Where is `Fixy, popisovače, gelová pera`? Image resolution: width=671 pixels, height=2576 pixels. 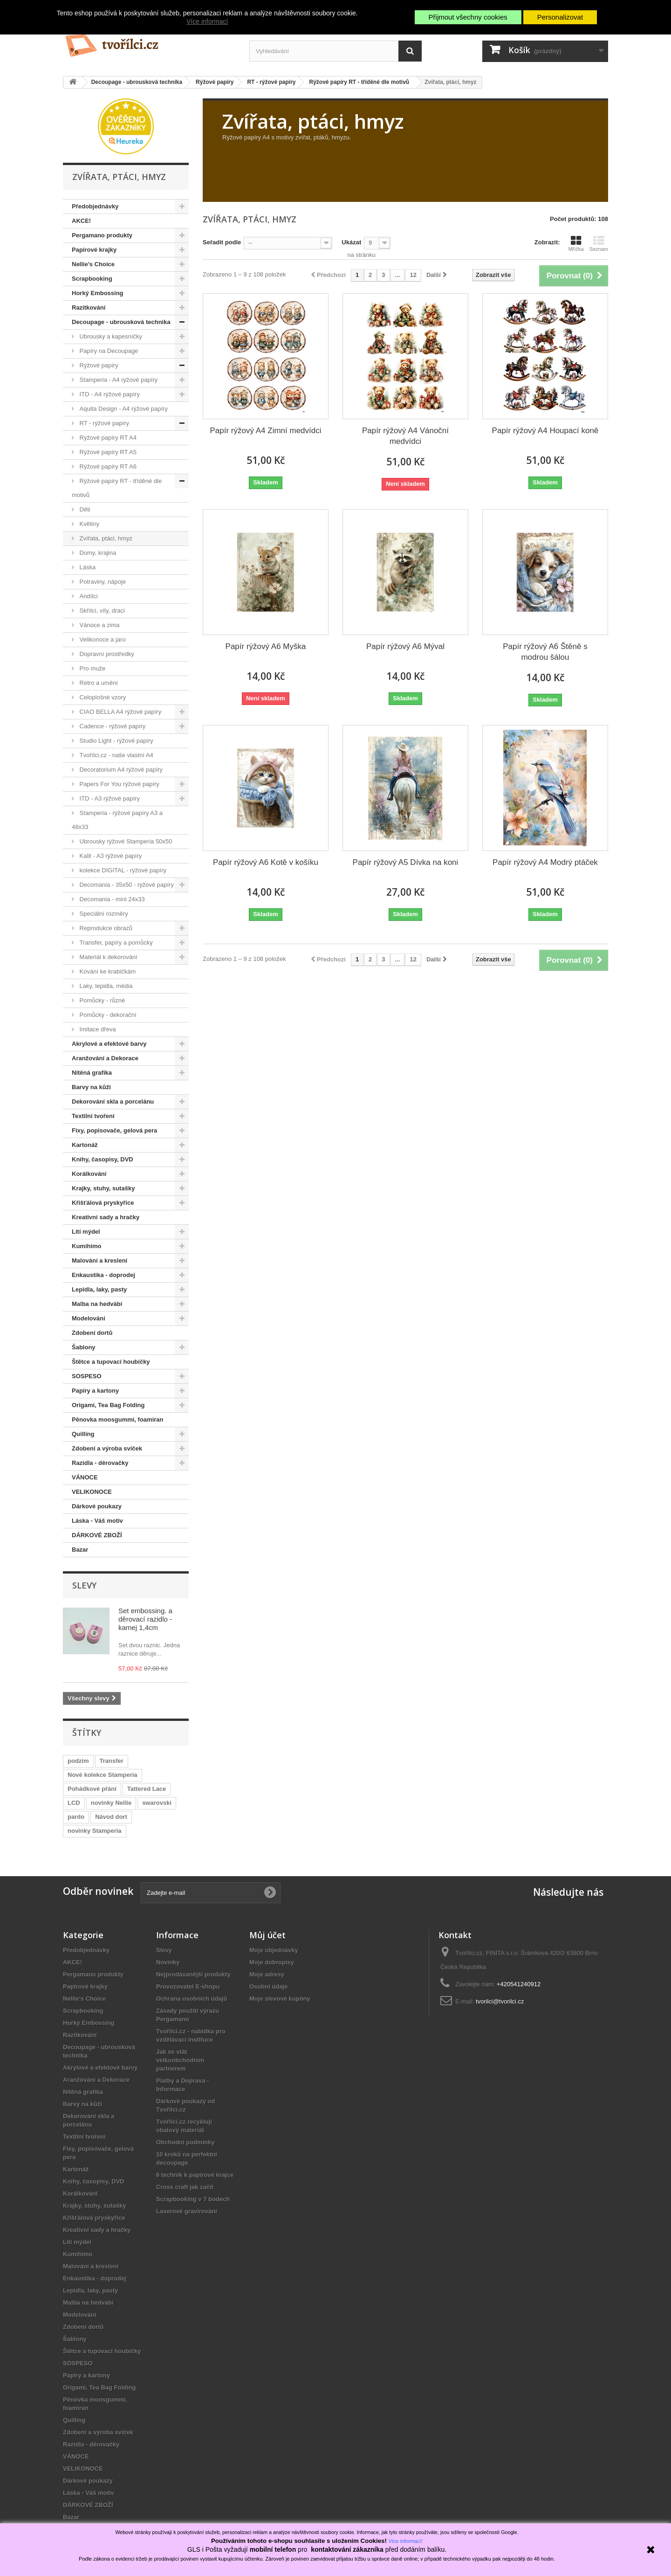 Fixy, popisovače, gelová pera is located at coordinates (114, 1130).